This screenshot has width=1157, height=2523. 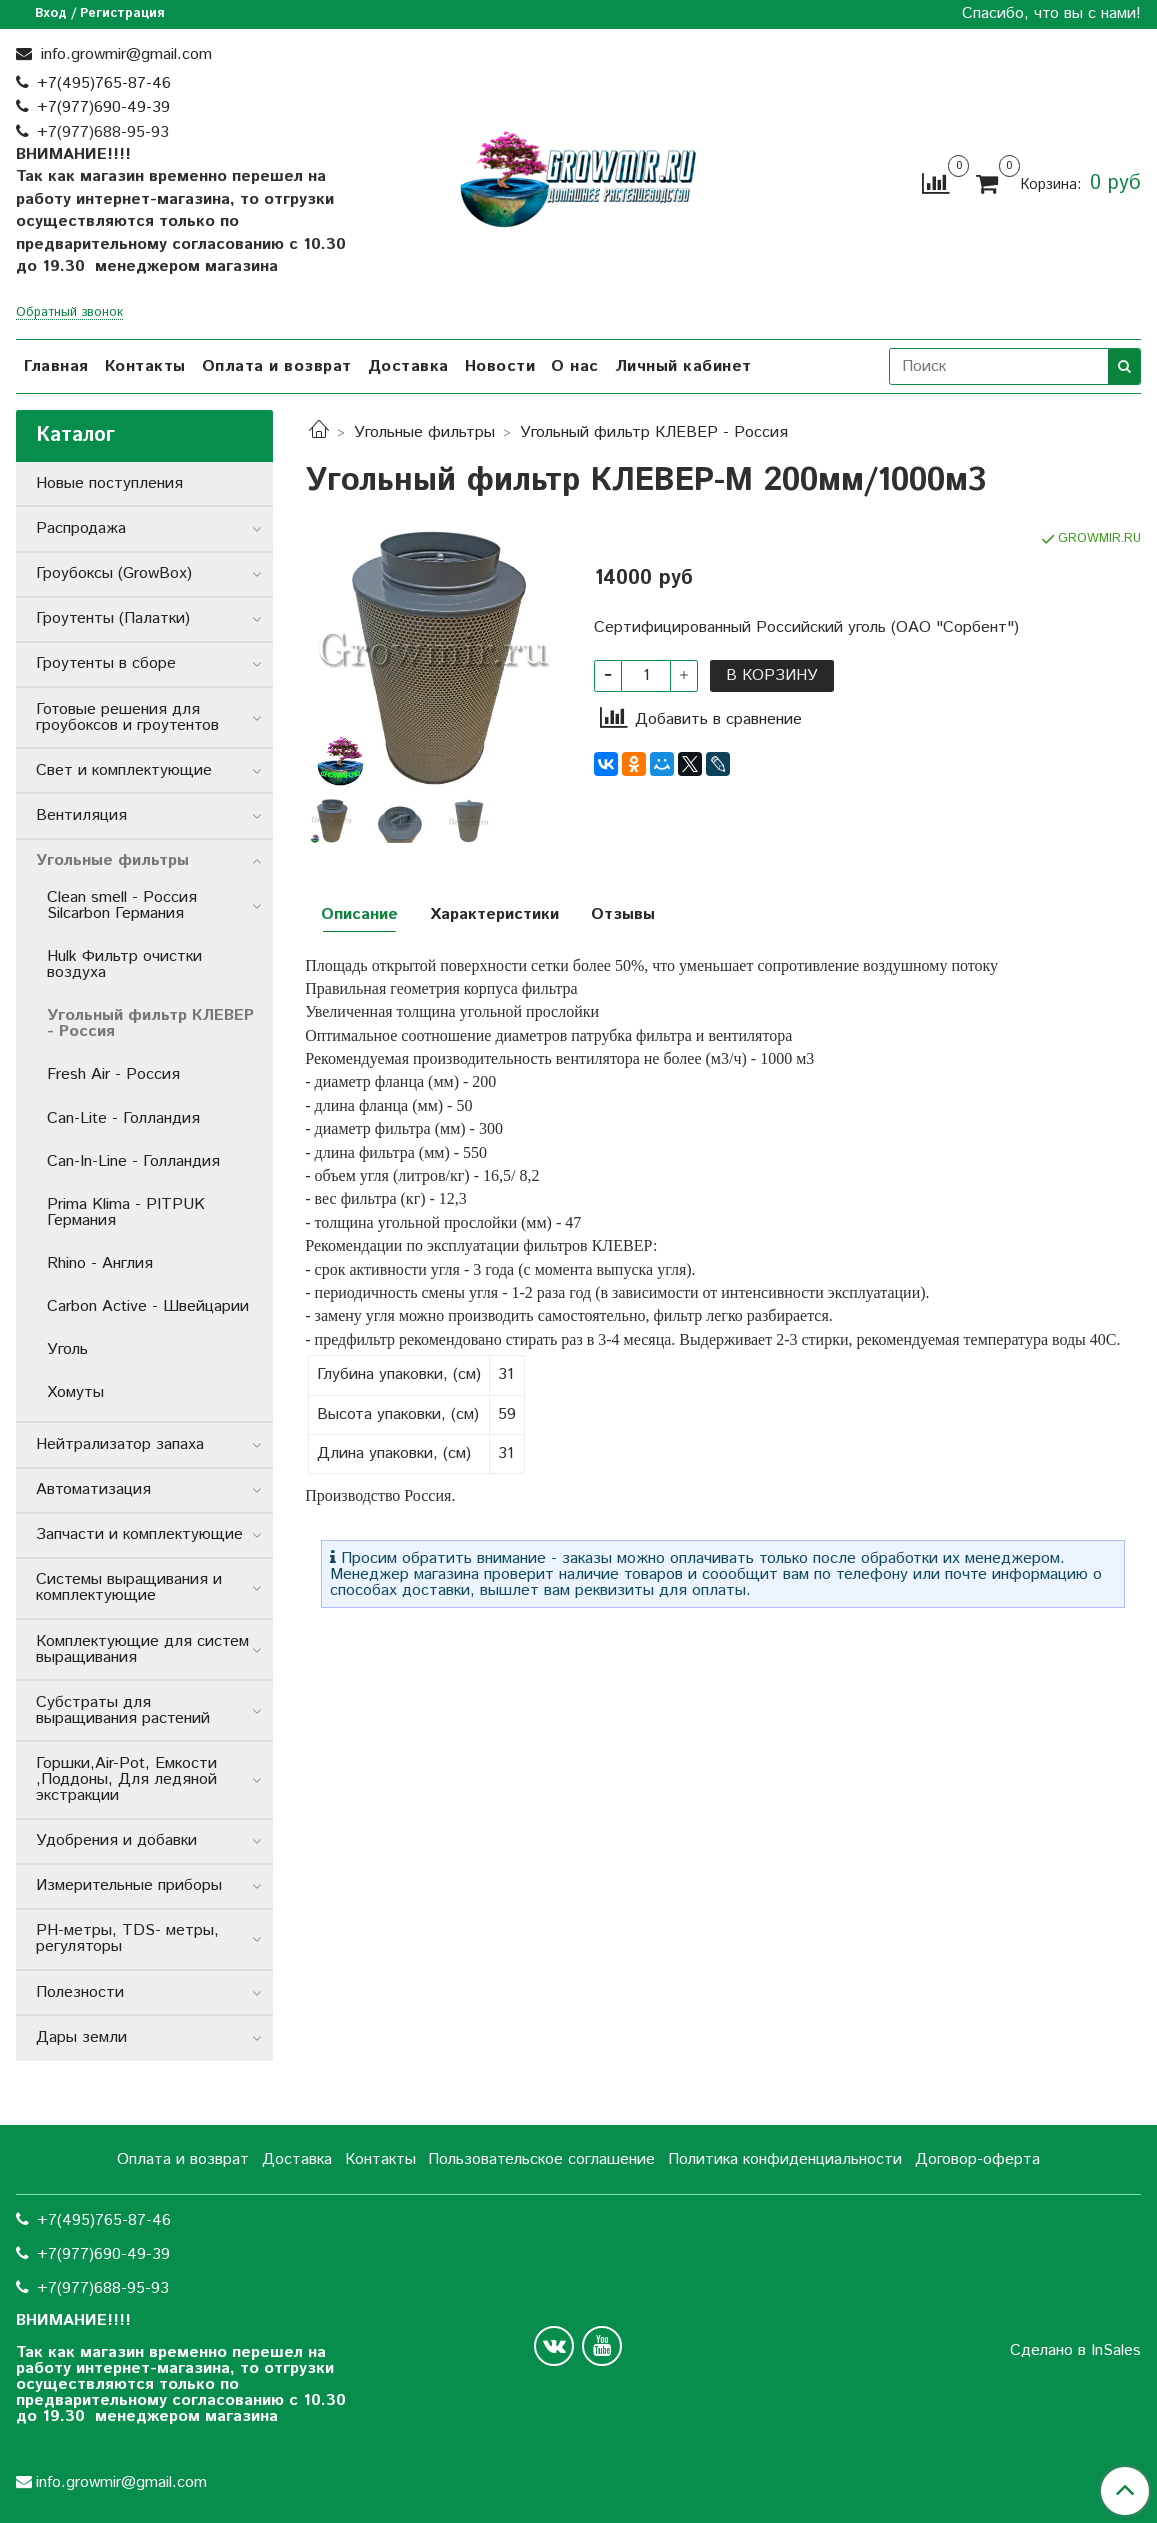 What do you see at coordinates (123, 1710) in the screenshot?
I see `Субстраты для выращивания растений` at bounding box center [123, 1710].